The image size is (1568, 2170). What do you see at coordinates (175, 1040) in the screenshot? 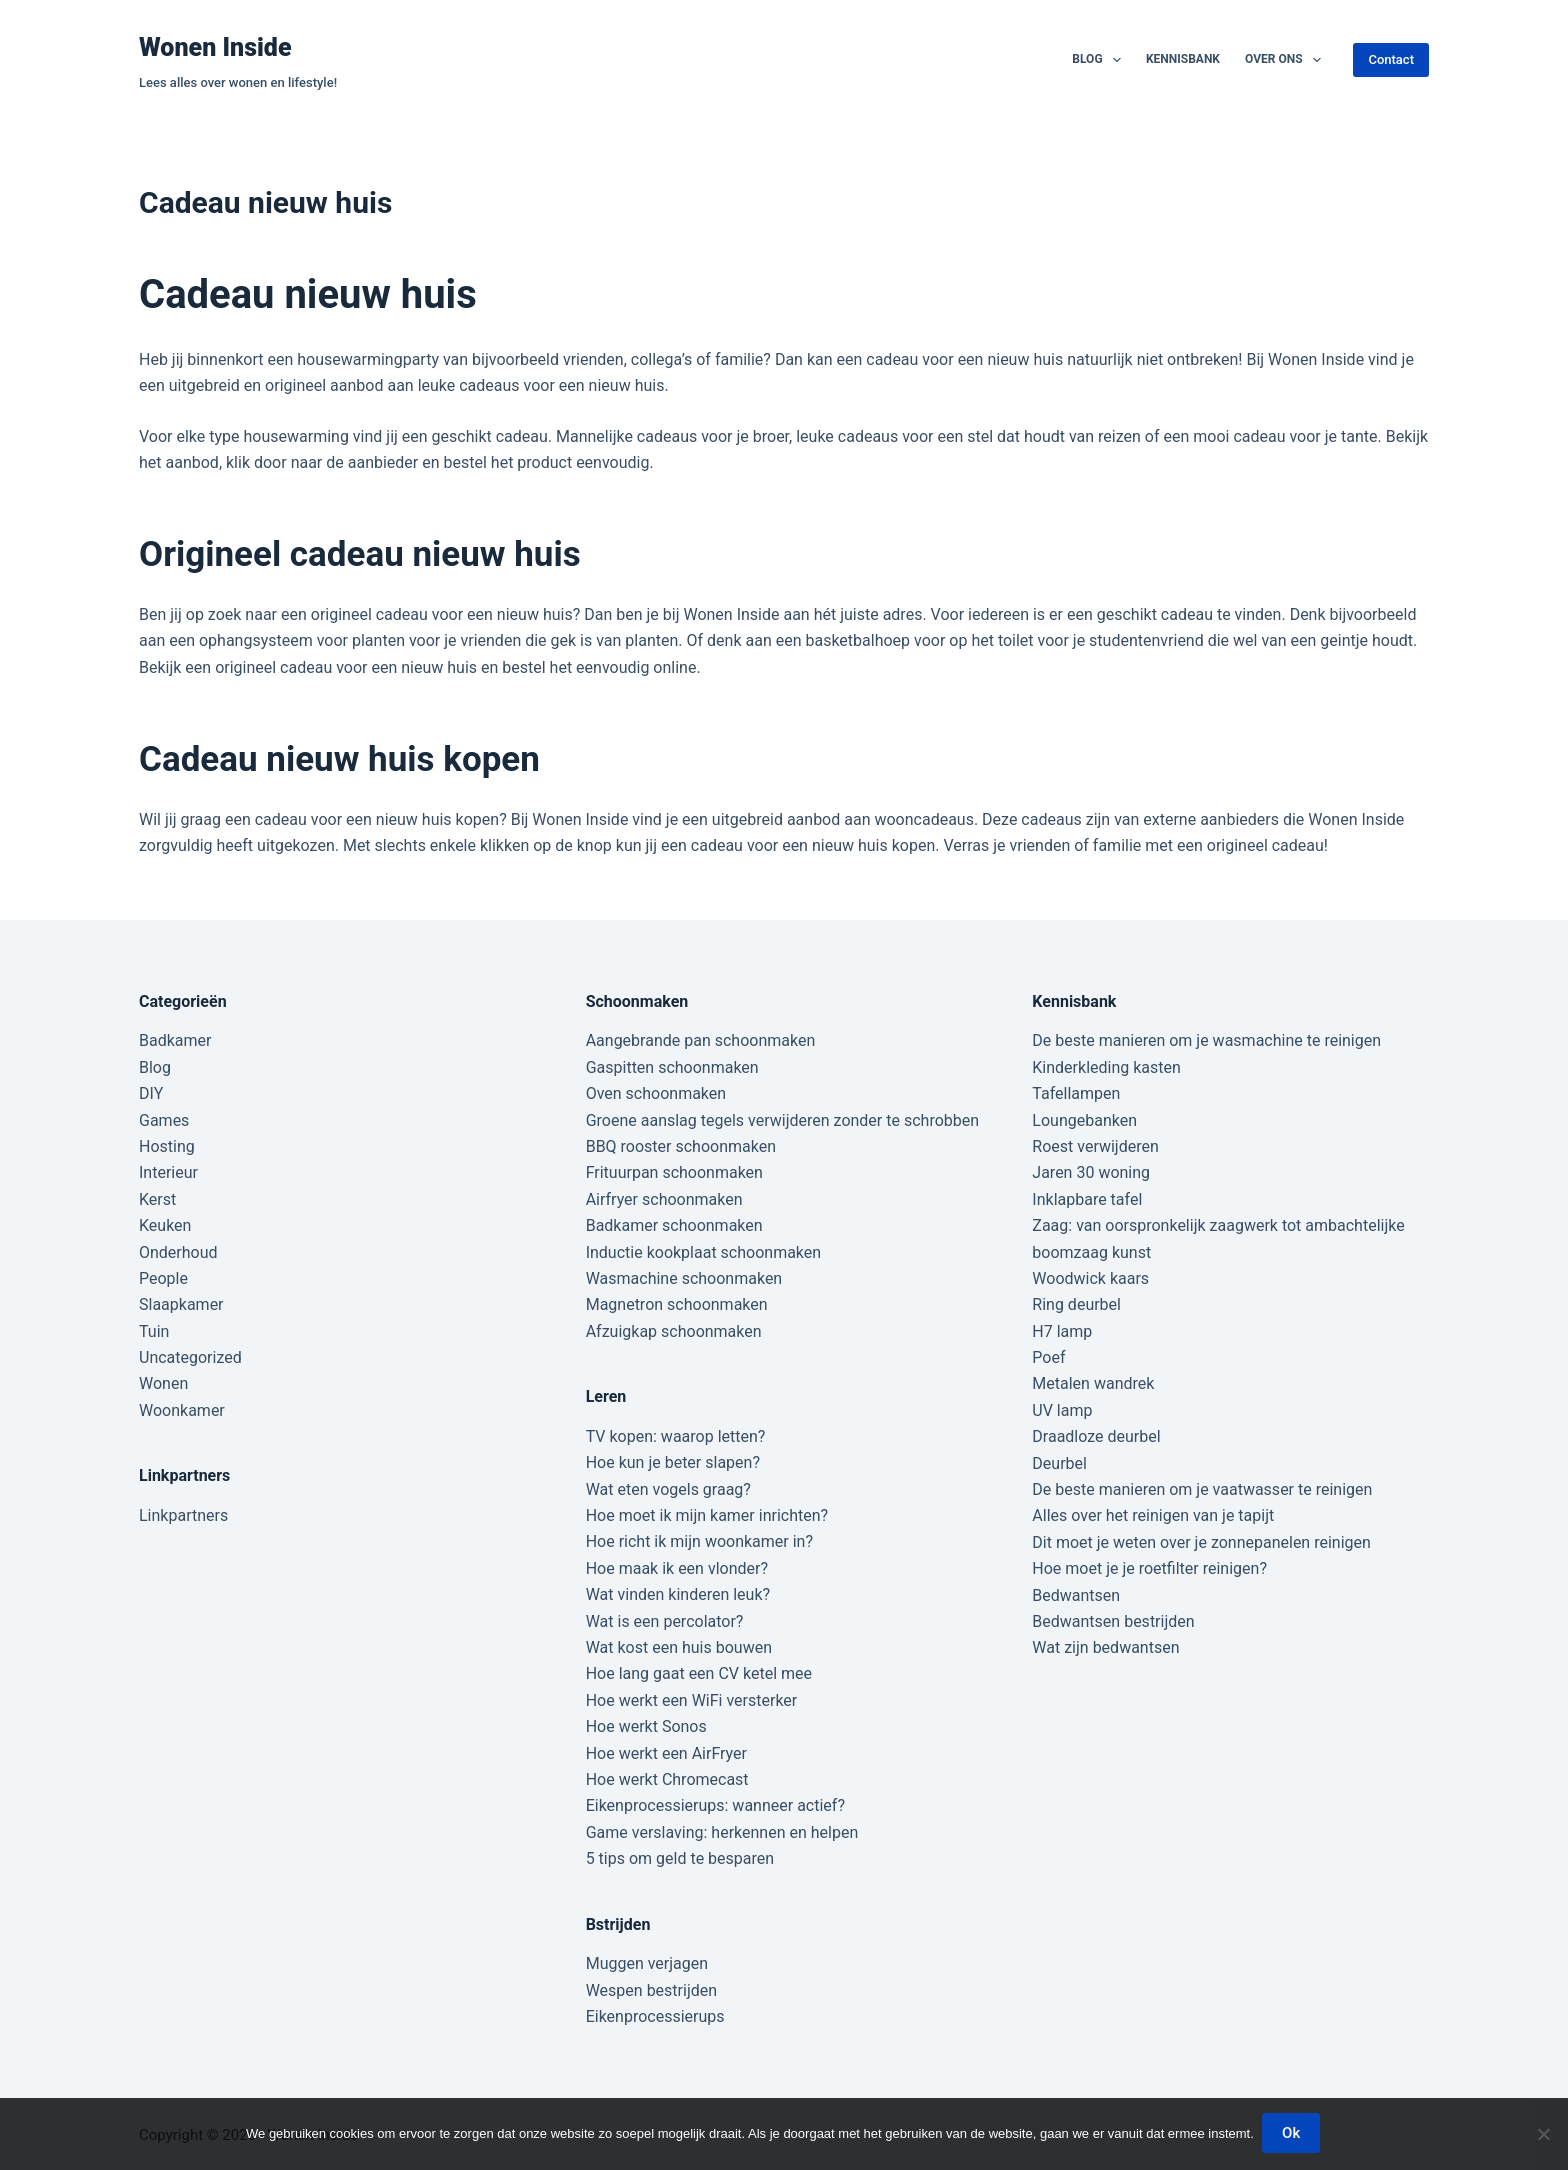
I see `Badkamer` at bounding box center [175, 1040].